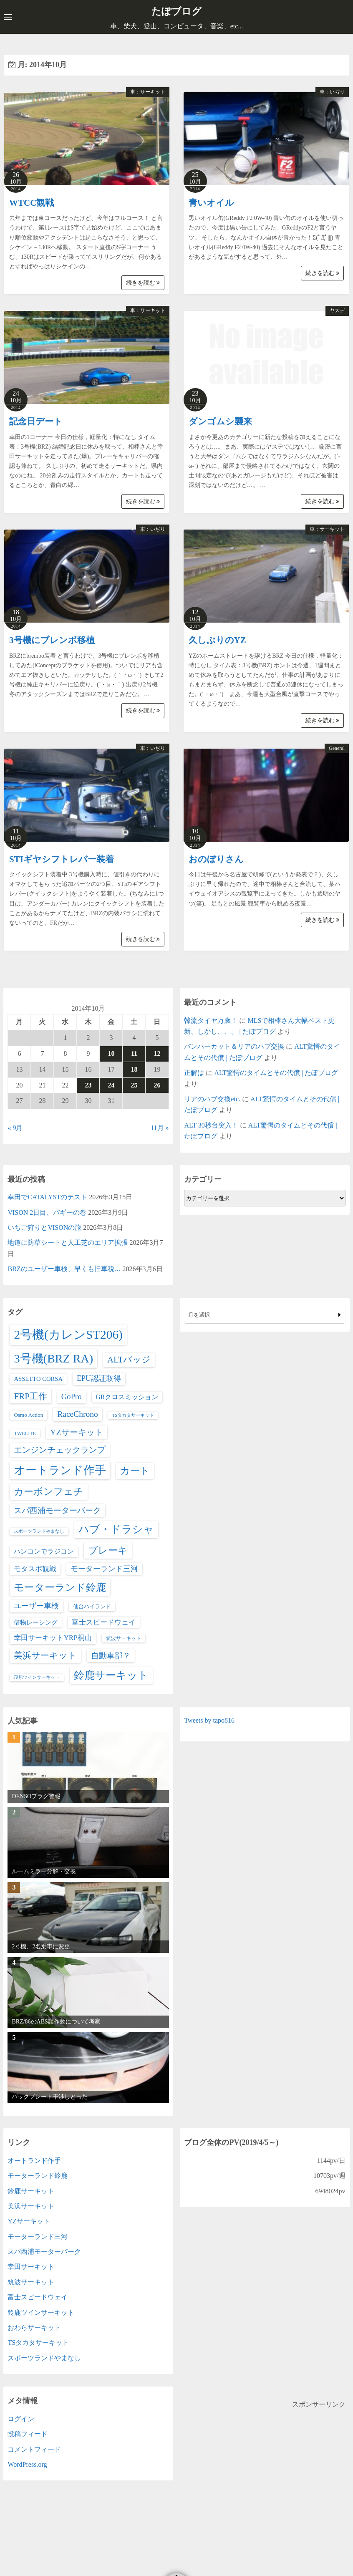  I want to click on スパ西浦モーターパーク [スパ西浦モーターパーク (20個の項目)], so click(57, 1510).